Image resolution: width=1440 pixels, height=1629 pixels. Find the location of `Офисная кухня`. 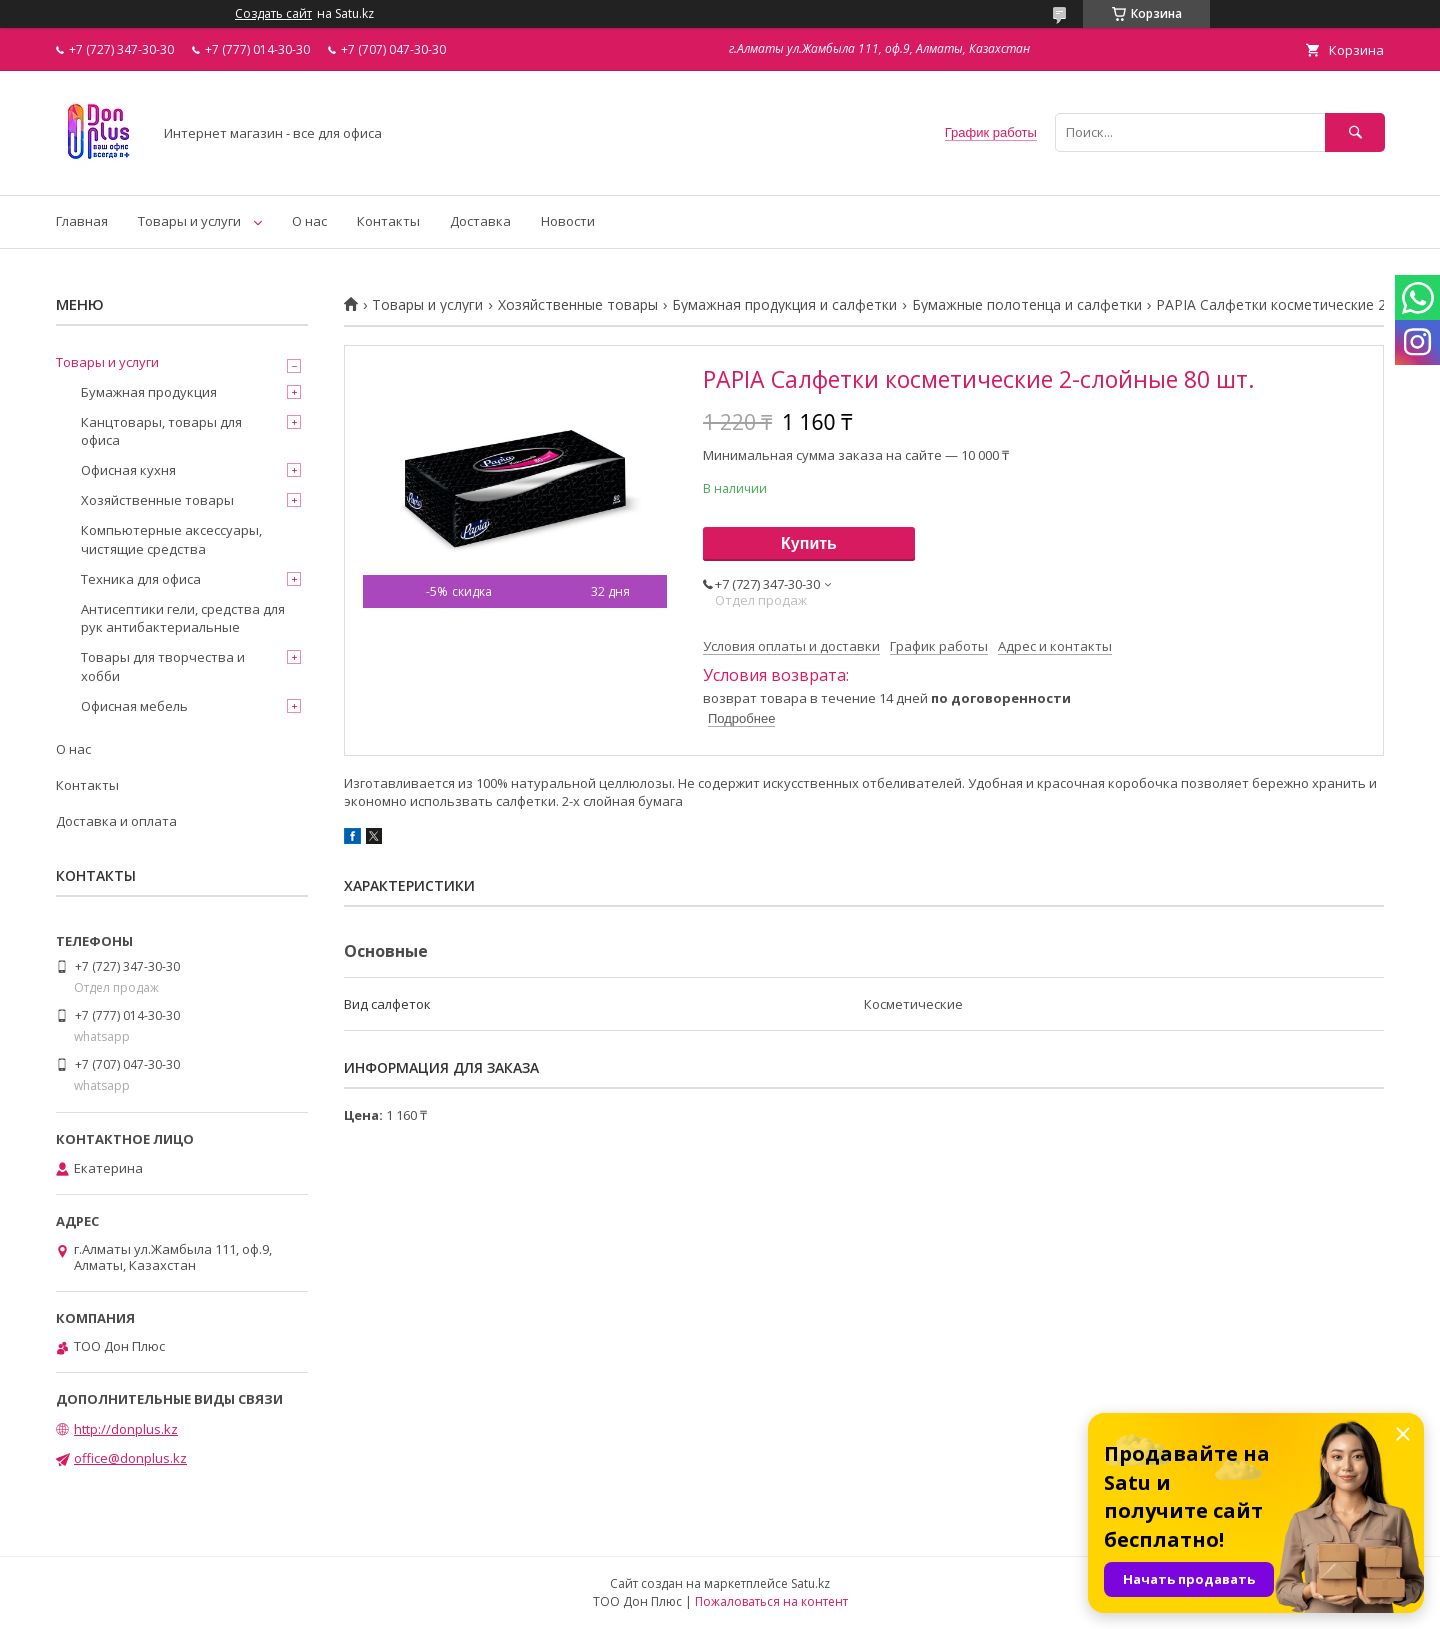

Офисная кухня is located at coordinates (128, 470).